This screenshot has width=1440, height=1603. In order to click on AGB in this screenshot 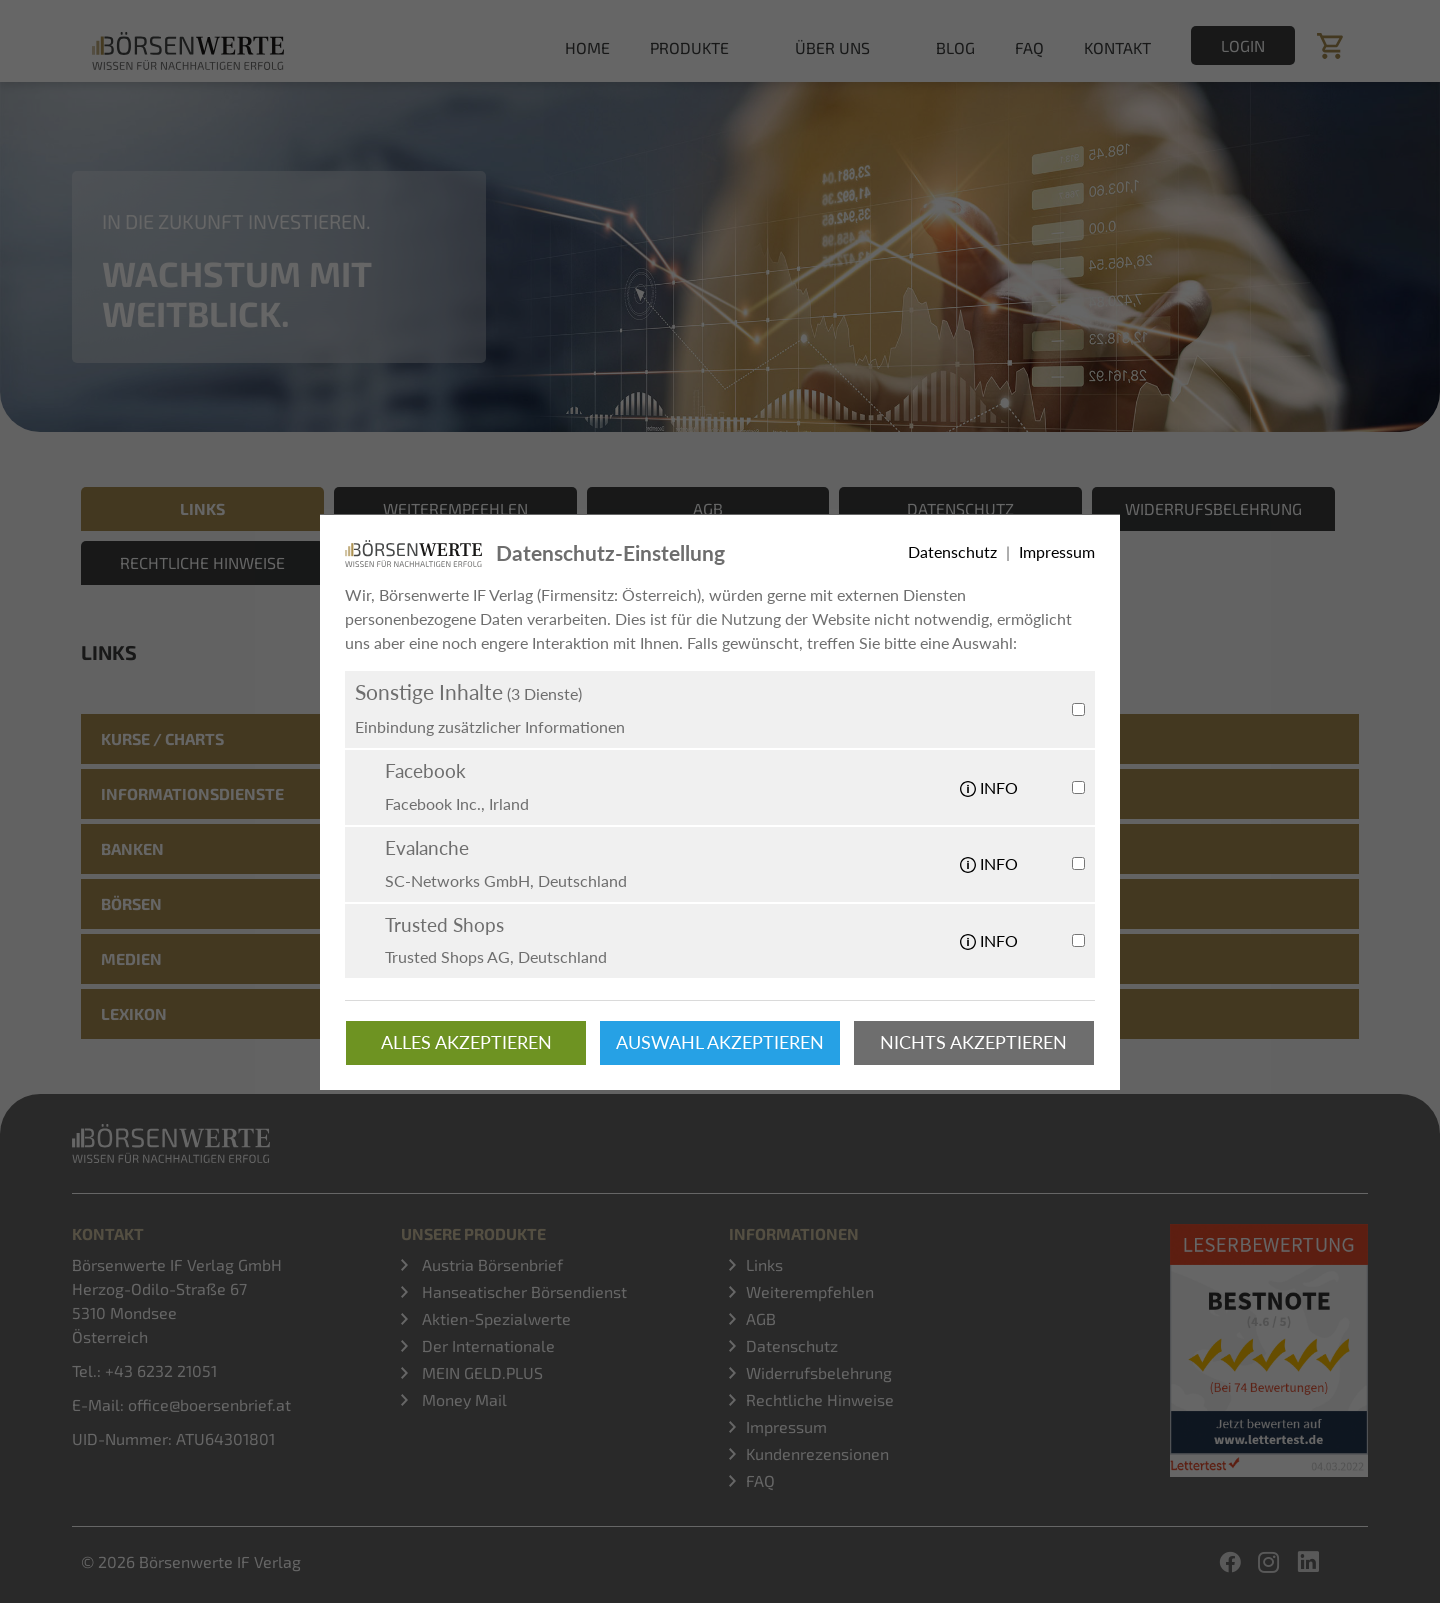, I will do `click(761, 1318)`.